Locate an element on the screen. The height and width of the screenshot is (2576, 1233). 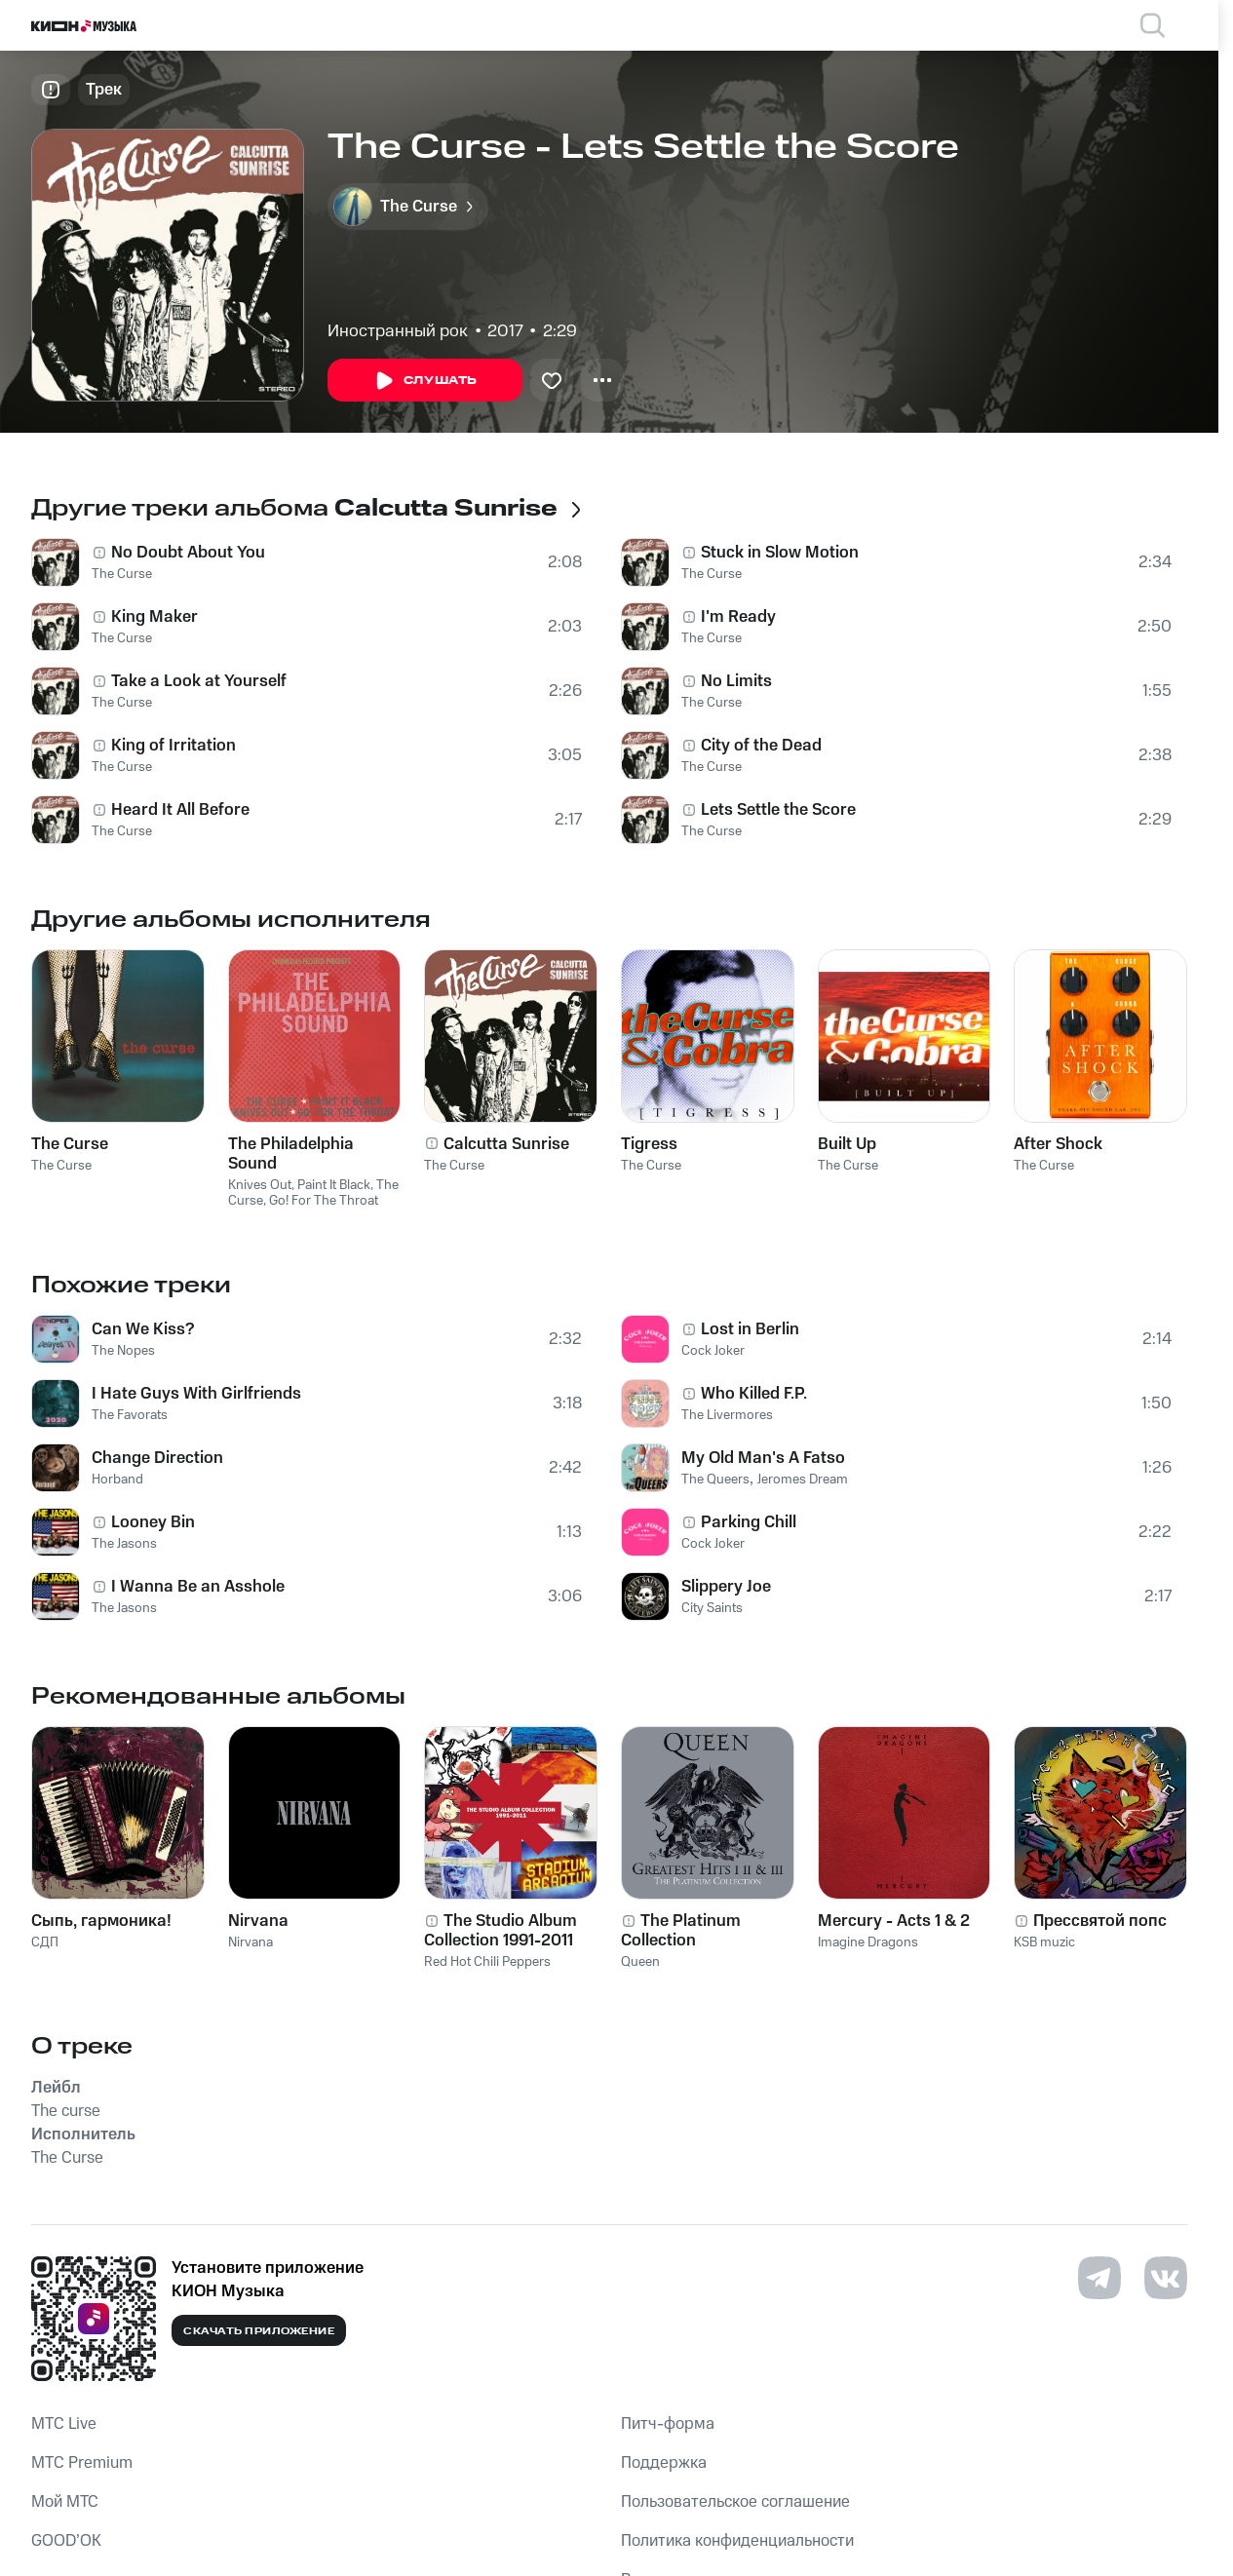
Looney Bin is located at coordinates (153, 1522).